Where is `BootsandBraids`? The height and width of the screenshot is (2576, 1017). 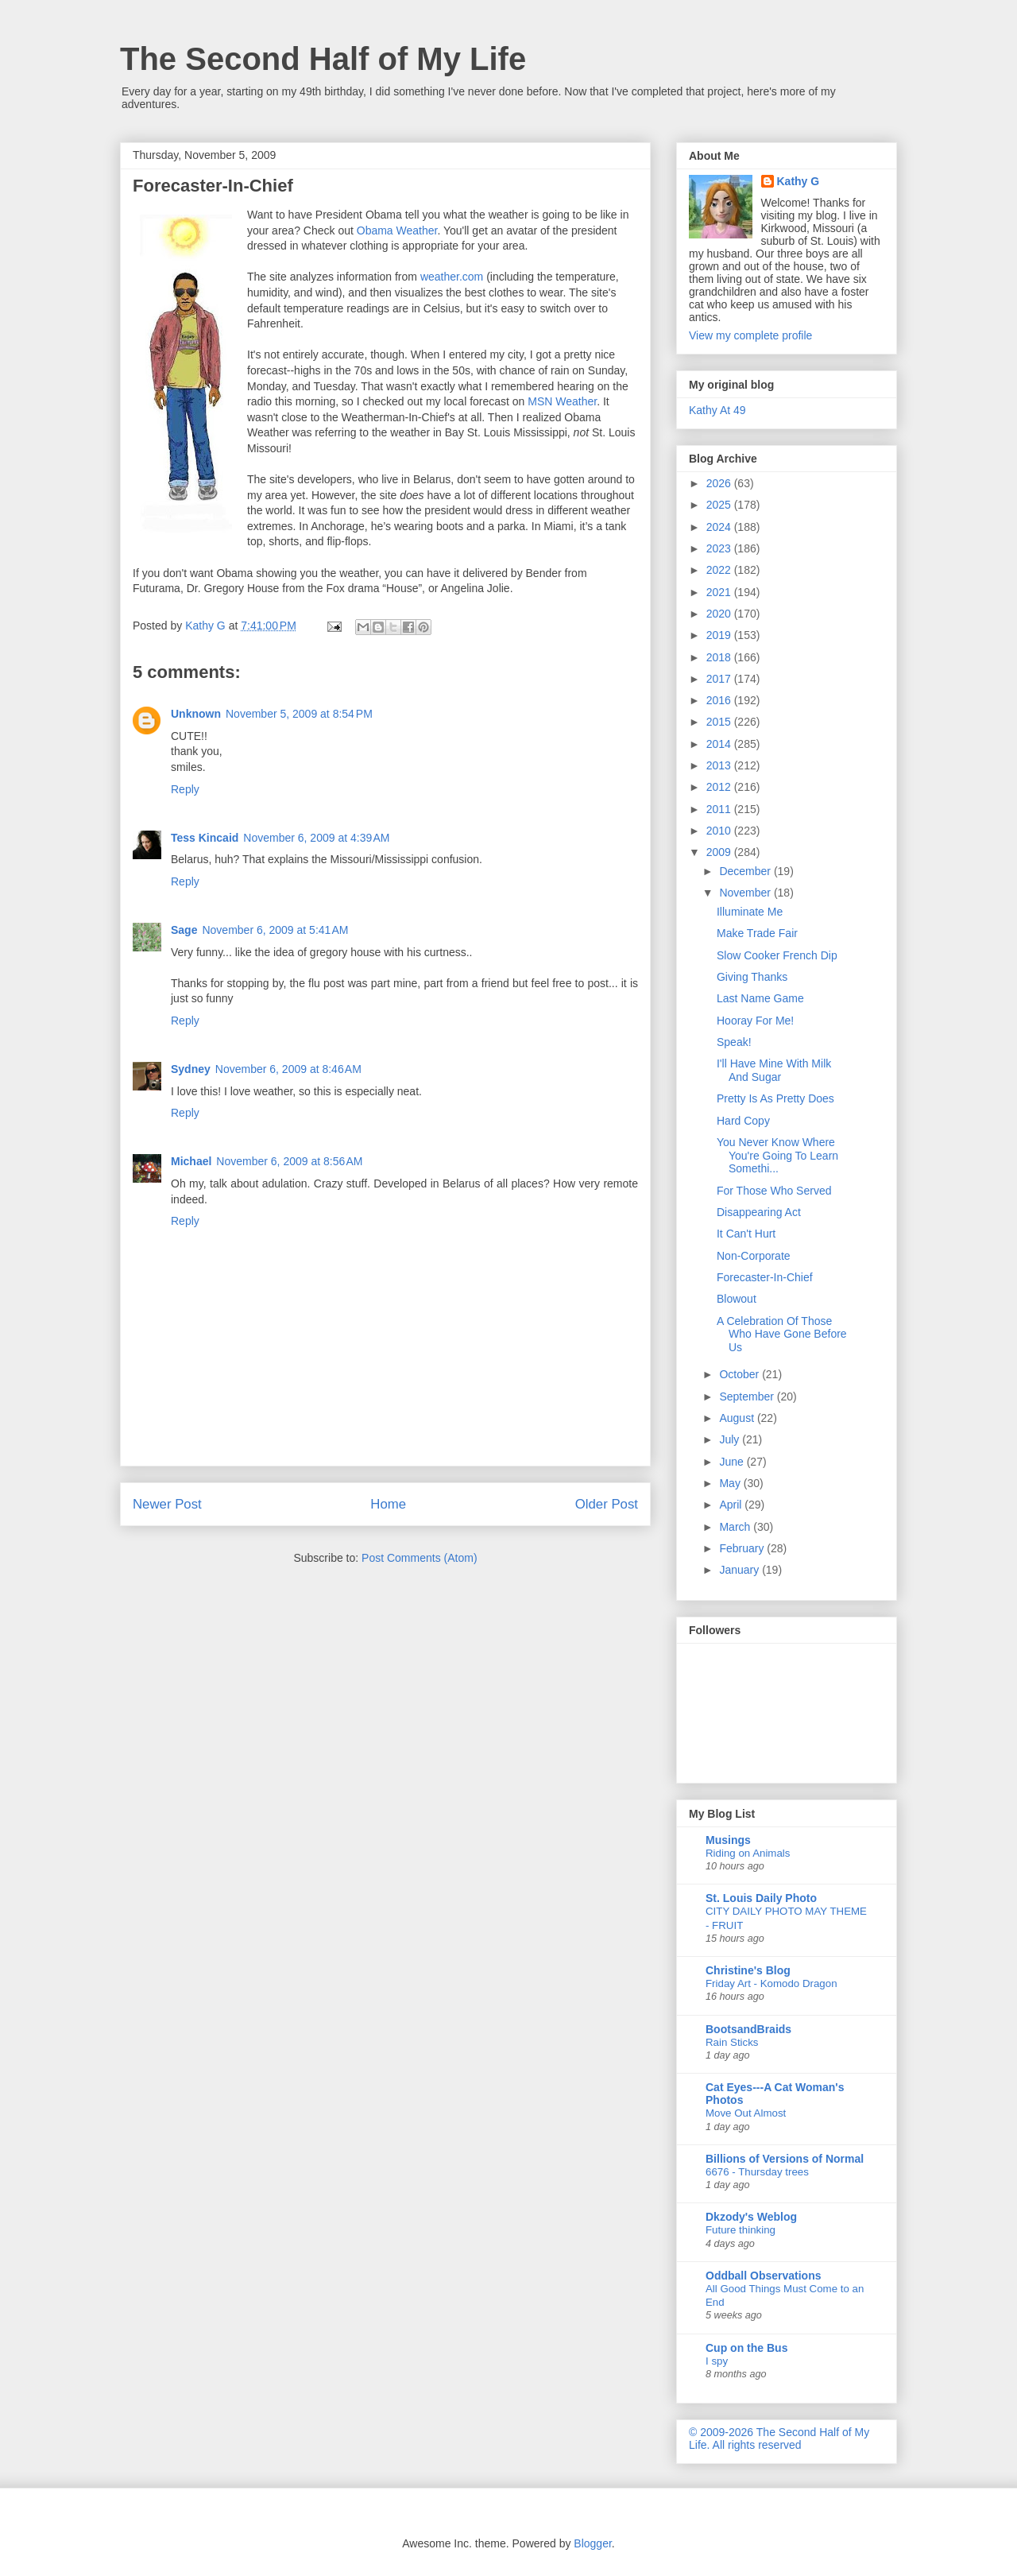
BootsandBraids is located at coordinates (748, 2029).